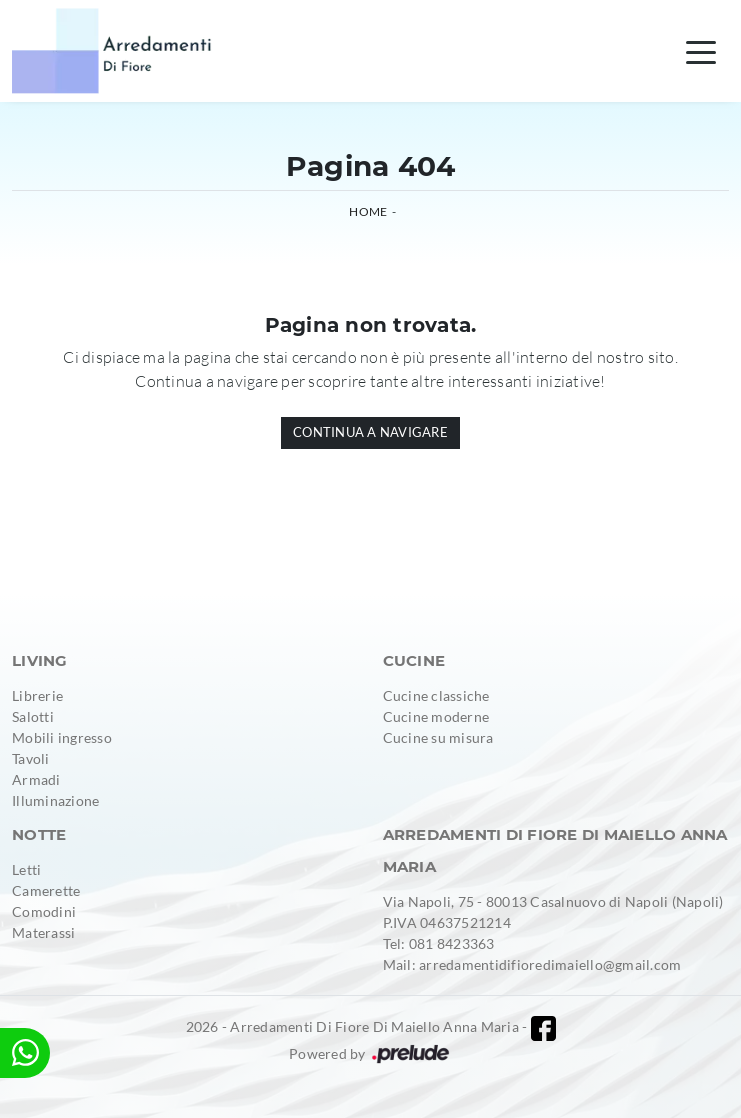 This screenshot has width=741, height=1118. I want to click on Cucine moderne, so click(436, 716).